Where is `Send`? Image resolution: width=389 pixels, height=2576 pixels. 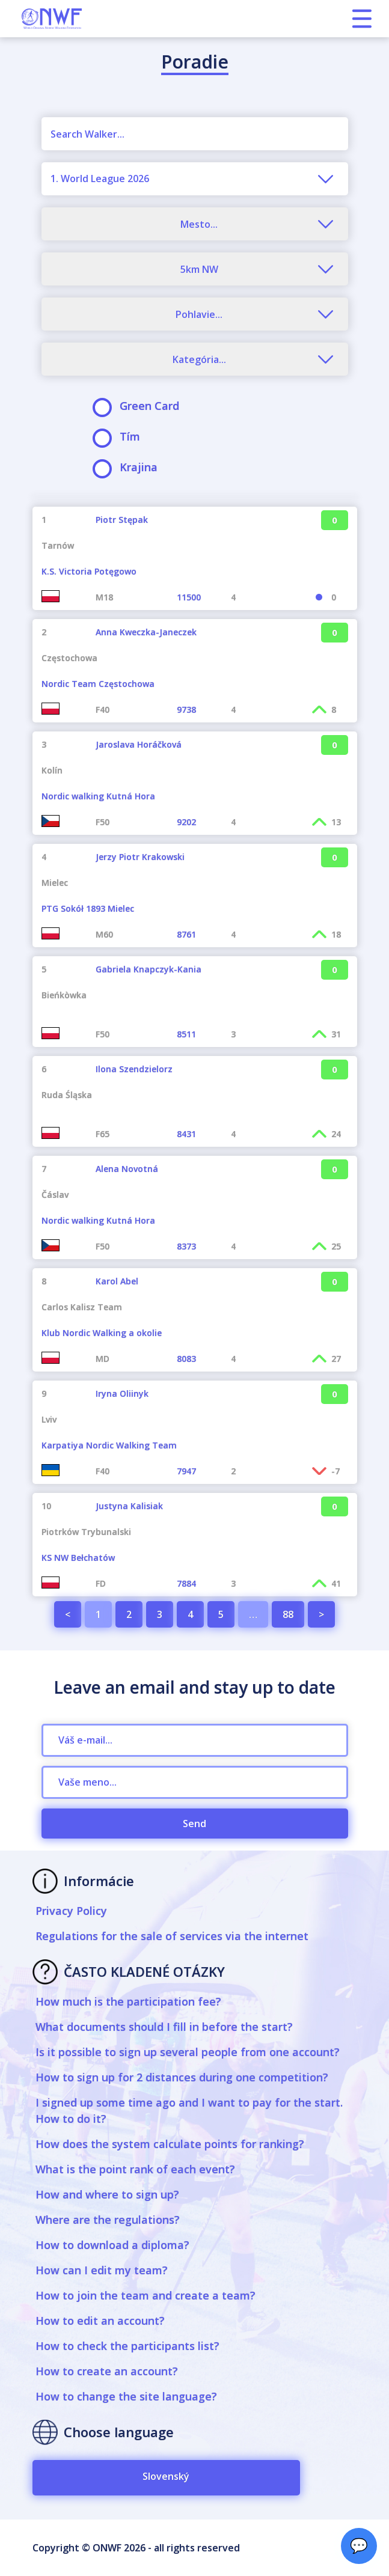 Send is located at coordinates (194, 1823).